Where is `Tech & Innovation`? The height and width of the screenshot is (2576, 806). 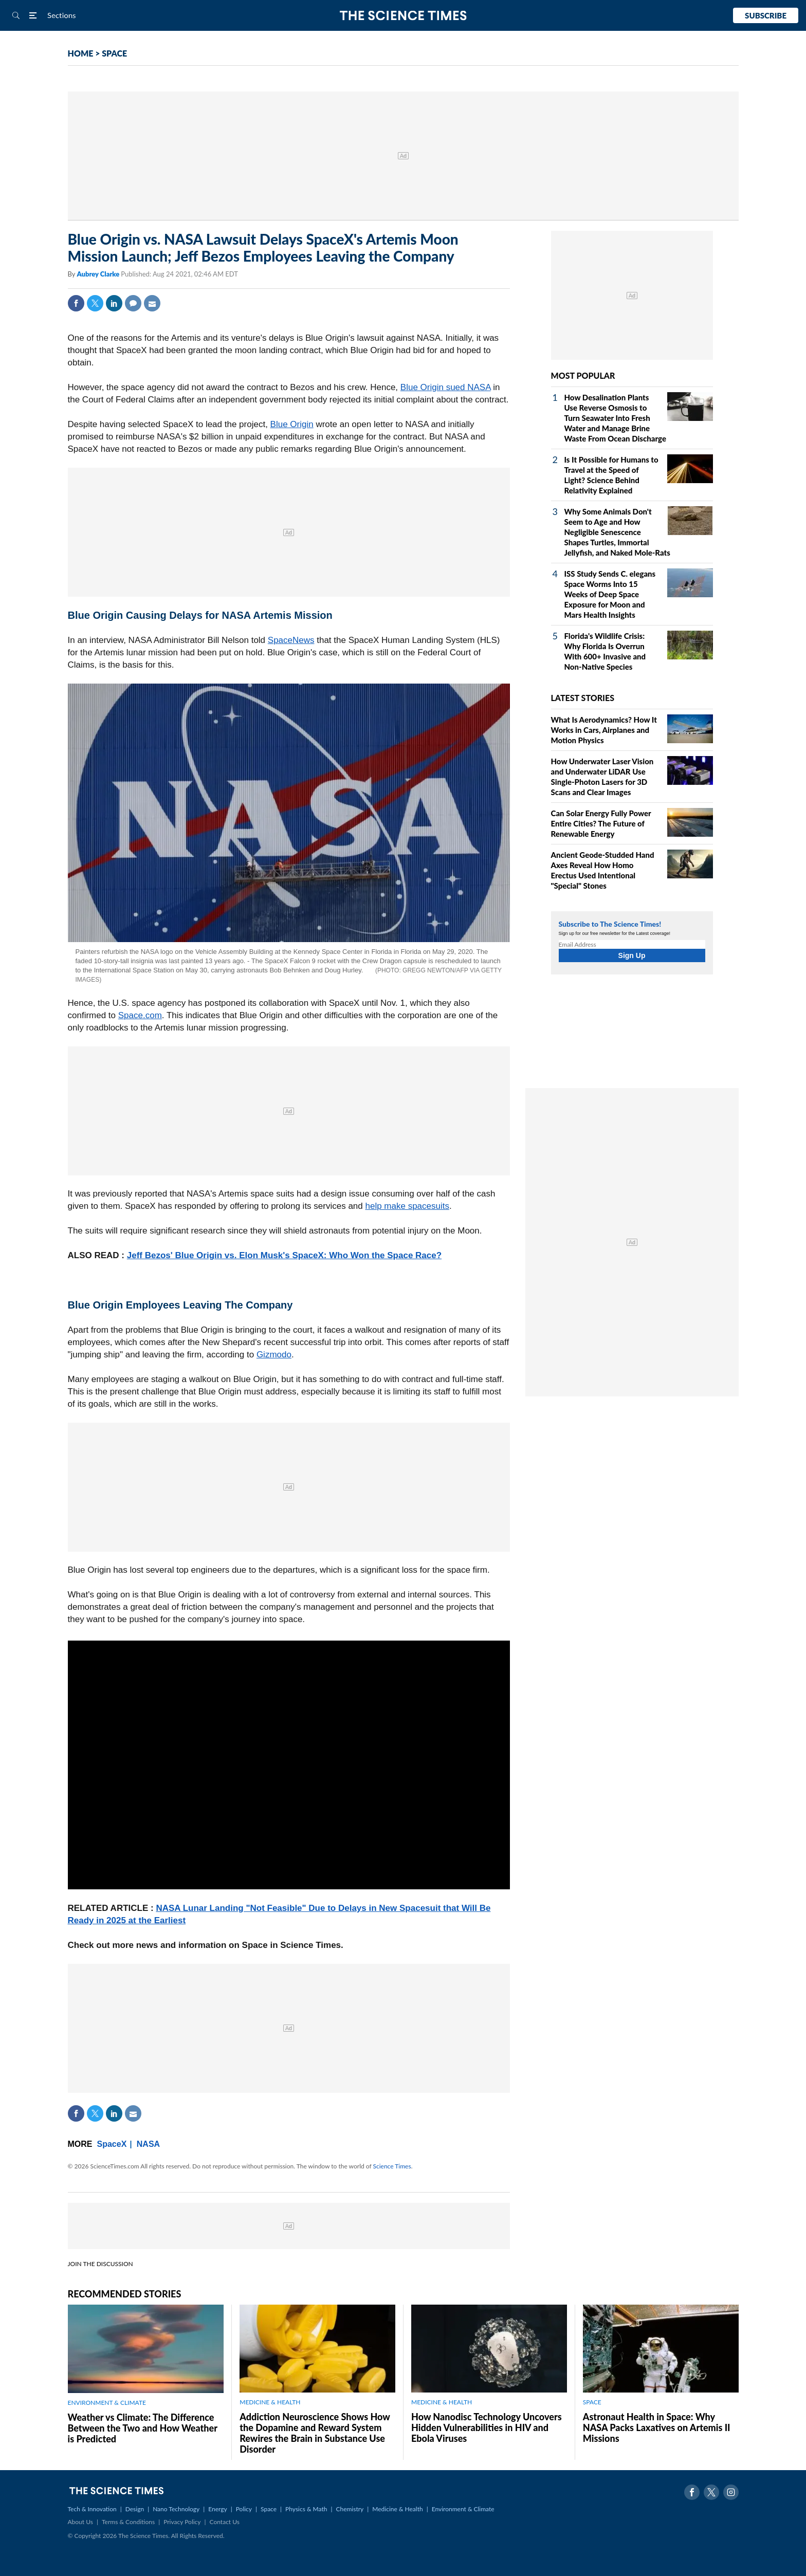 Tech & Innovation is located at coordinates (92, 2509).